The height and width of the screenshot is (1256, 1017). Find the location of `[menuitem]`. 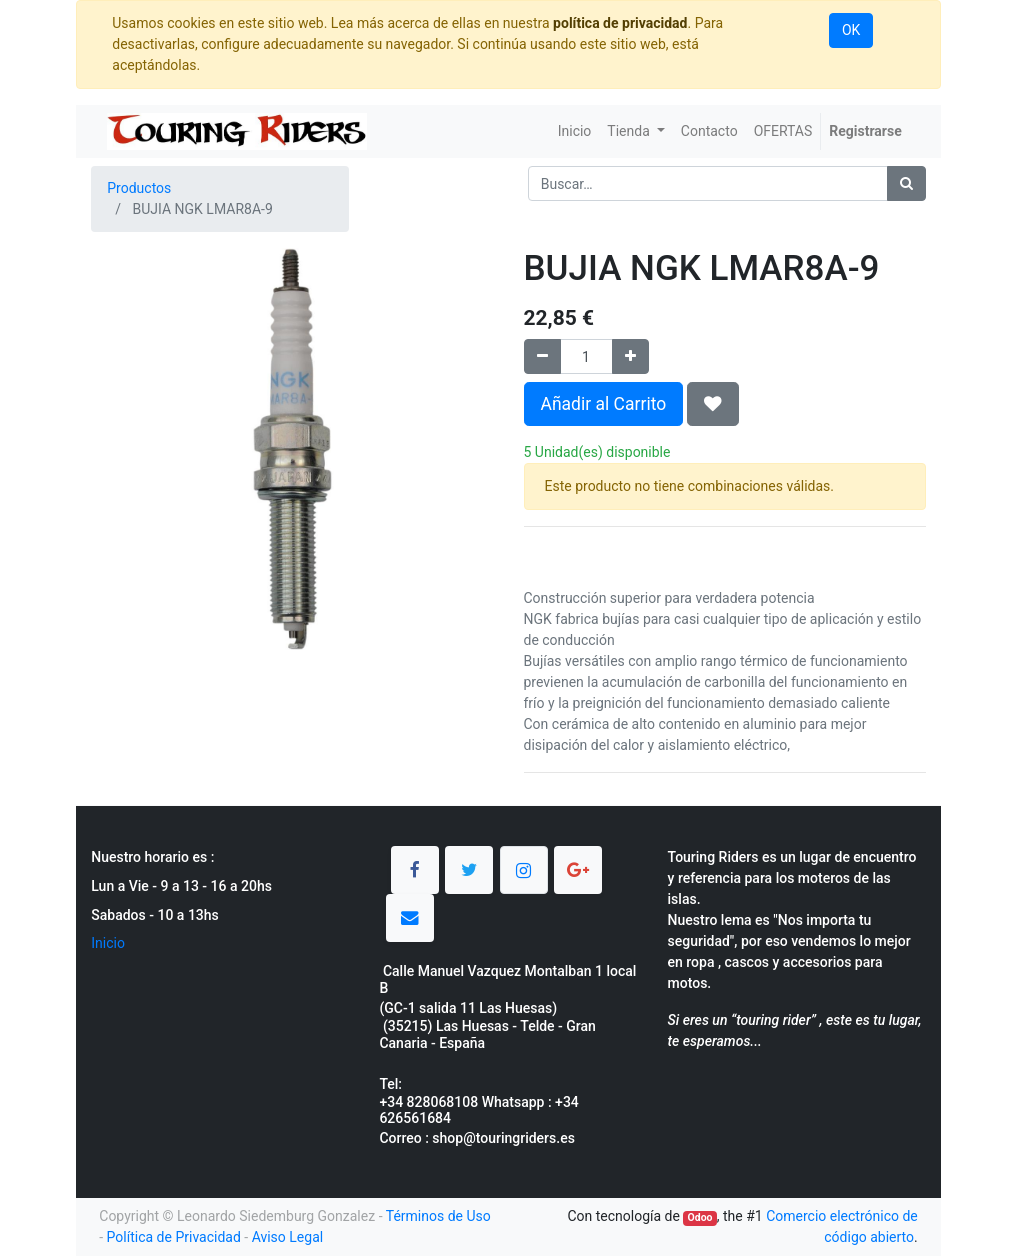

[menuitem] is located at coordinates (575, 131).